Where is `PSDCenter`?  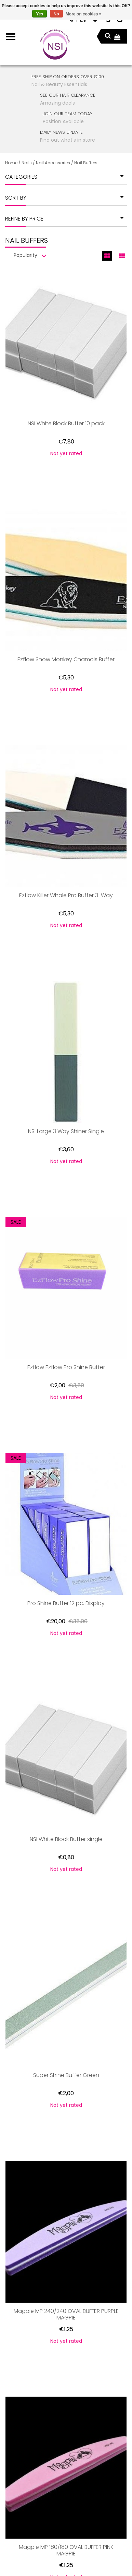
PSDCenter is located at coordinates (38, 2554).